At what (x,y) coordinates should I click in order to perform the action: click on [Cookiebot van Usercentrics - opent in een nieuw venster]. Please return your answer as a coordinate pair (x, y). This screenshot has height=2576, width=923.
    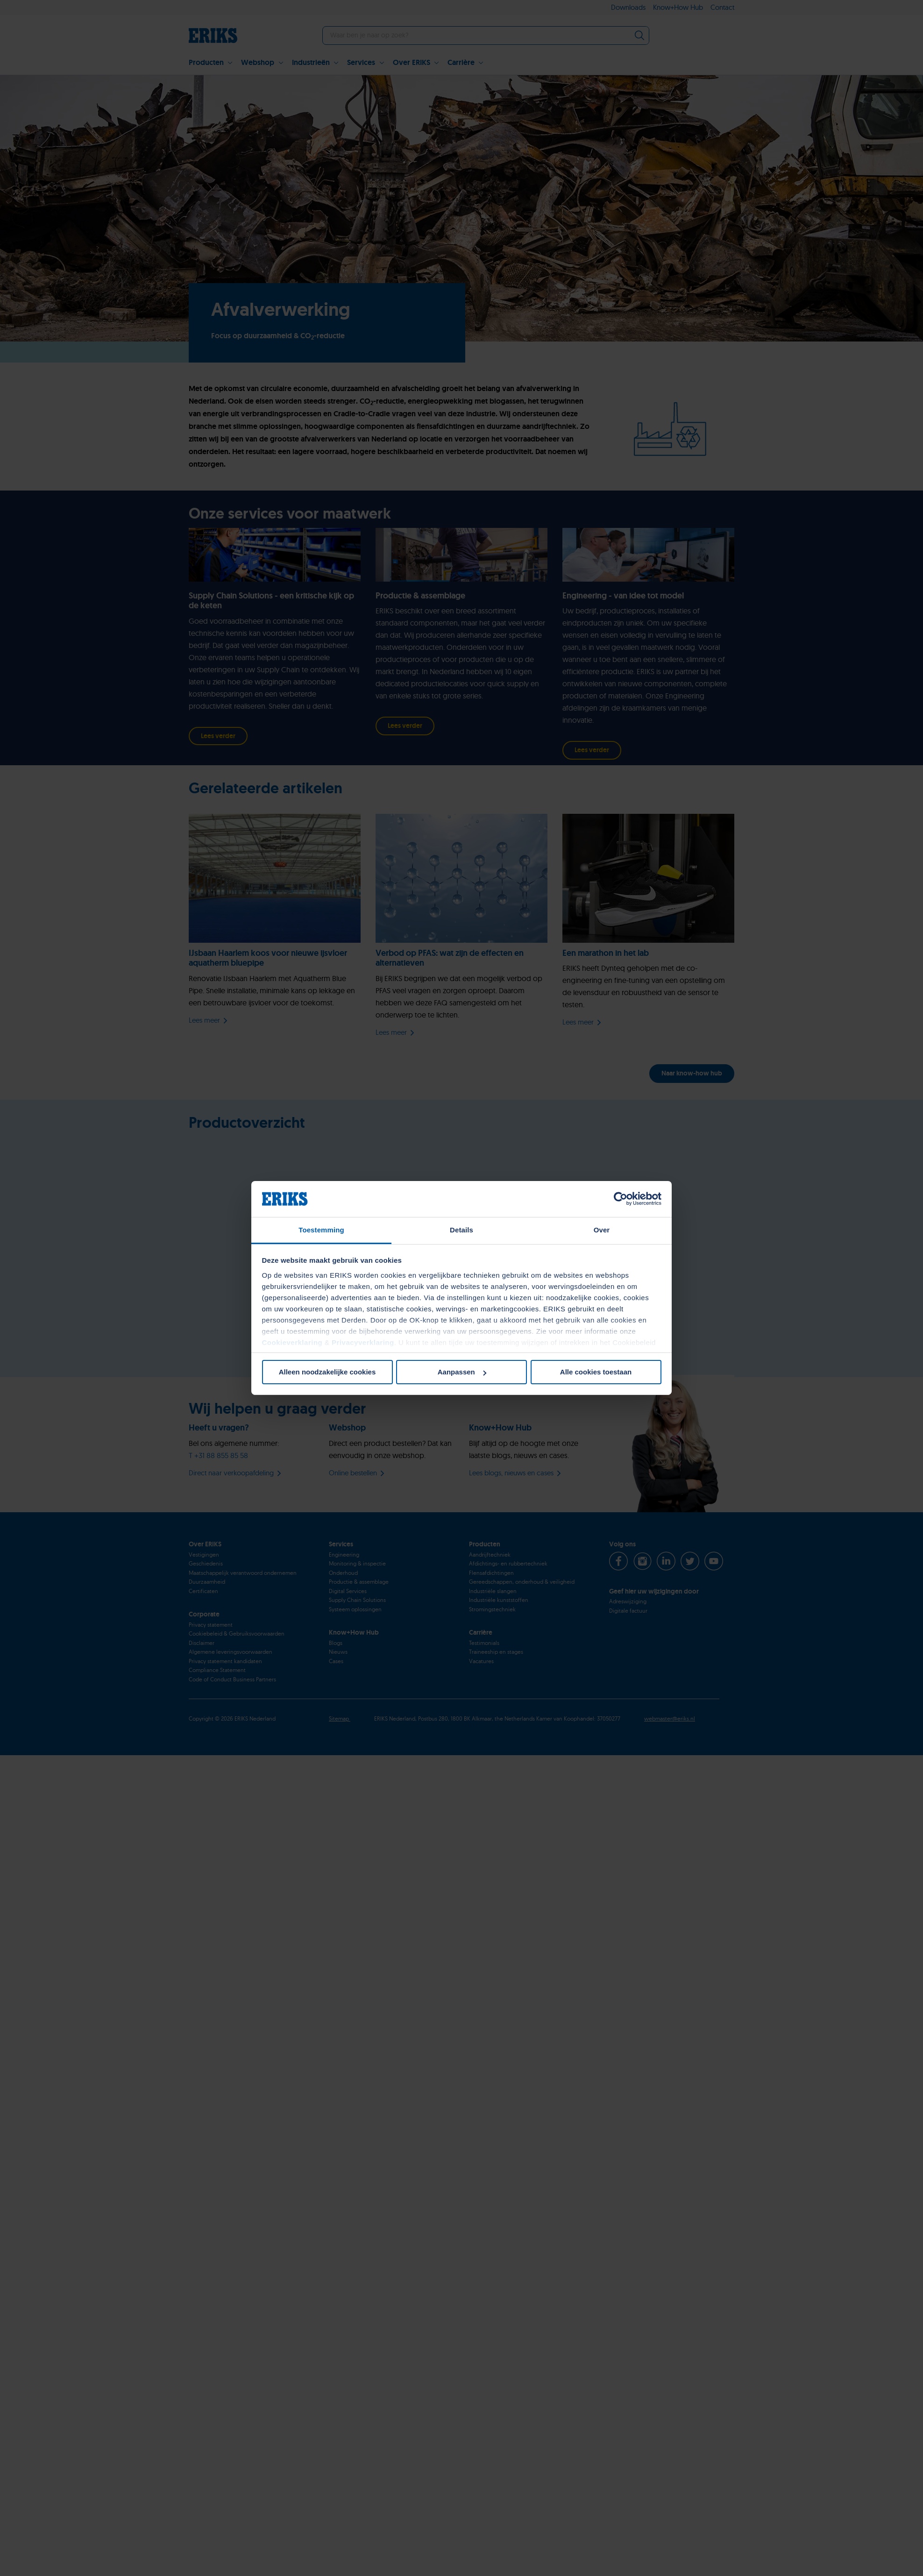
    Looking at the image, I should click on (620, 1199).